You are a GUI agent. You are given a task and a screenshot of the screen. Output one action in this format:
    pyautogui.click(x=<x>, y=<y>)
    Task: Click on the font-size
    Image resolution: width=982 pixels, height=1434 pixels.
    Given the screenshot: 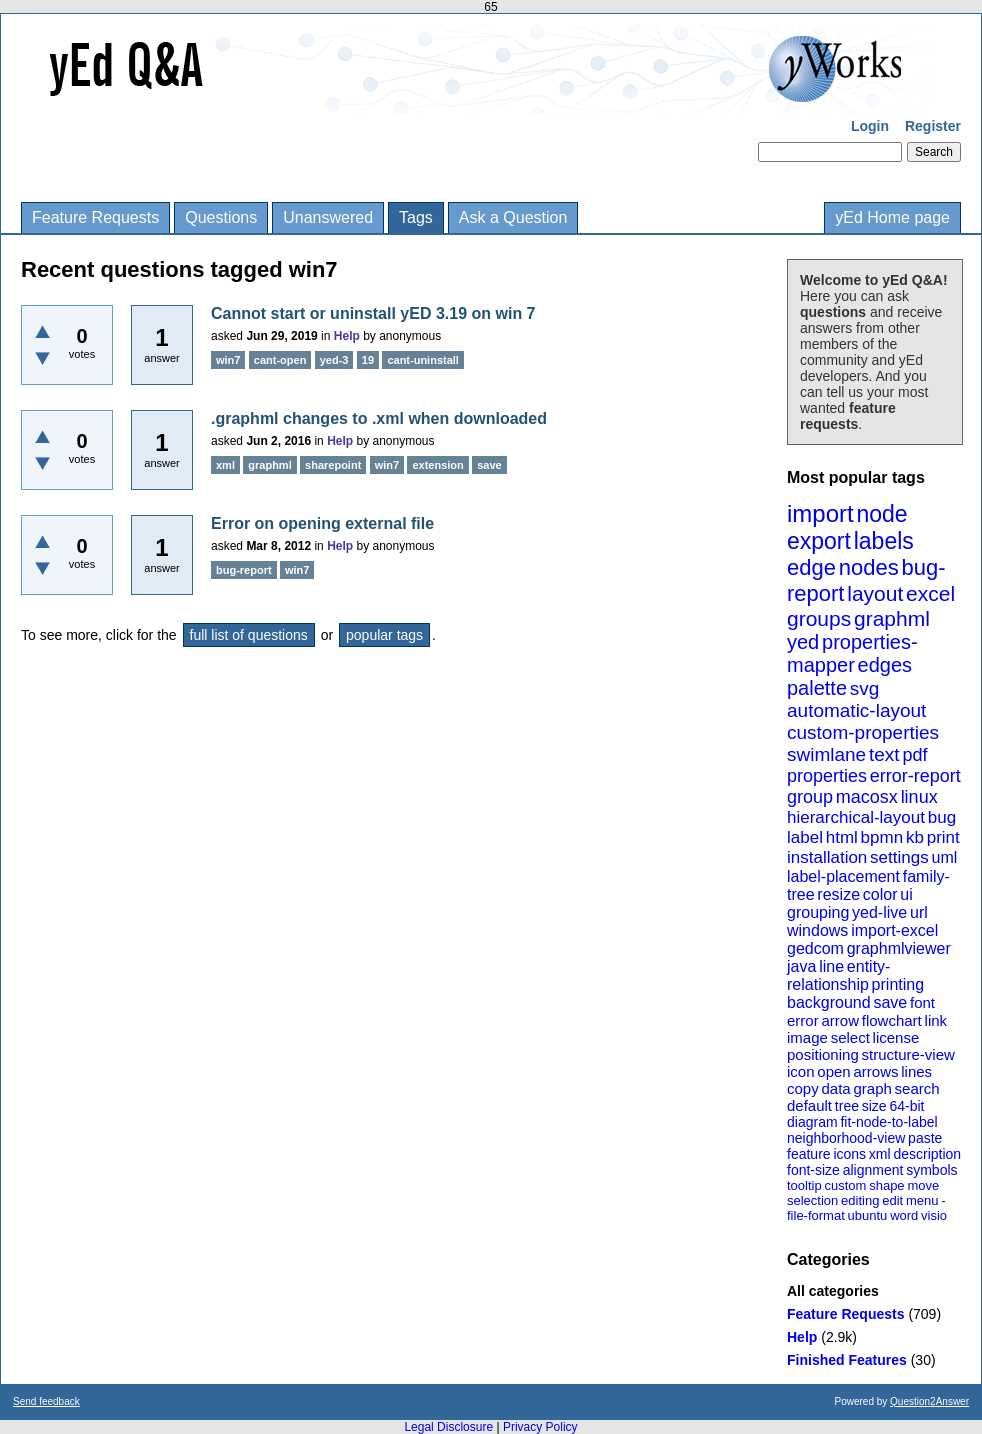 What is the action you would take?
    pyautogui.click(x=813, y=1170)
    